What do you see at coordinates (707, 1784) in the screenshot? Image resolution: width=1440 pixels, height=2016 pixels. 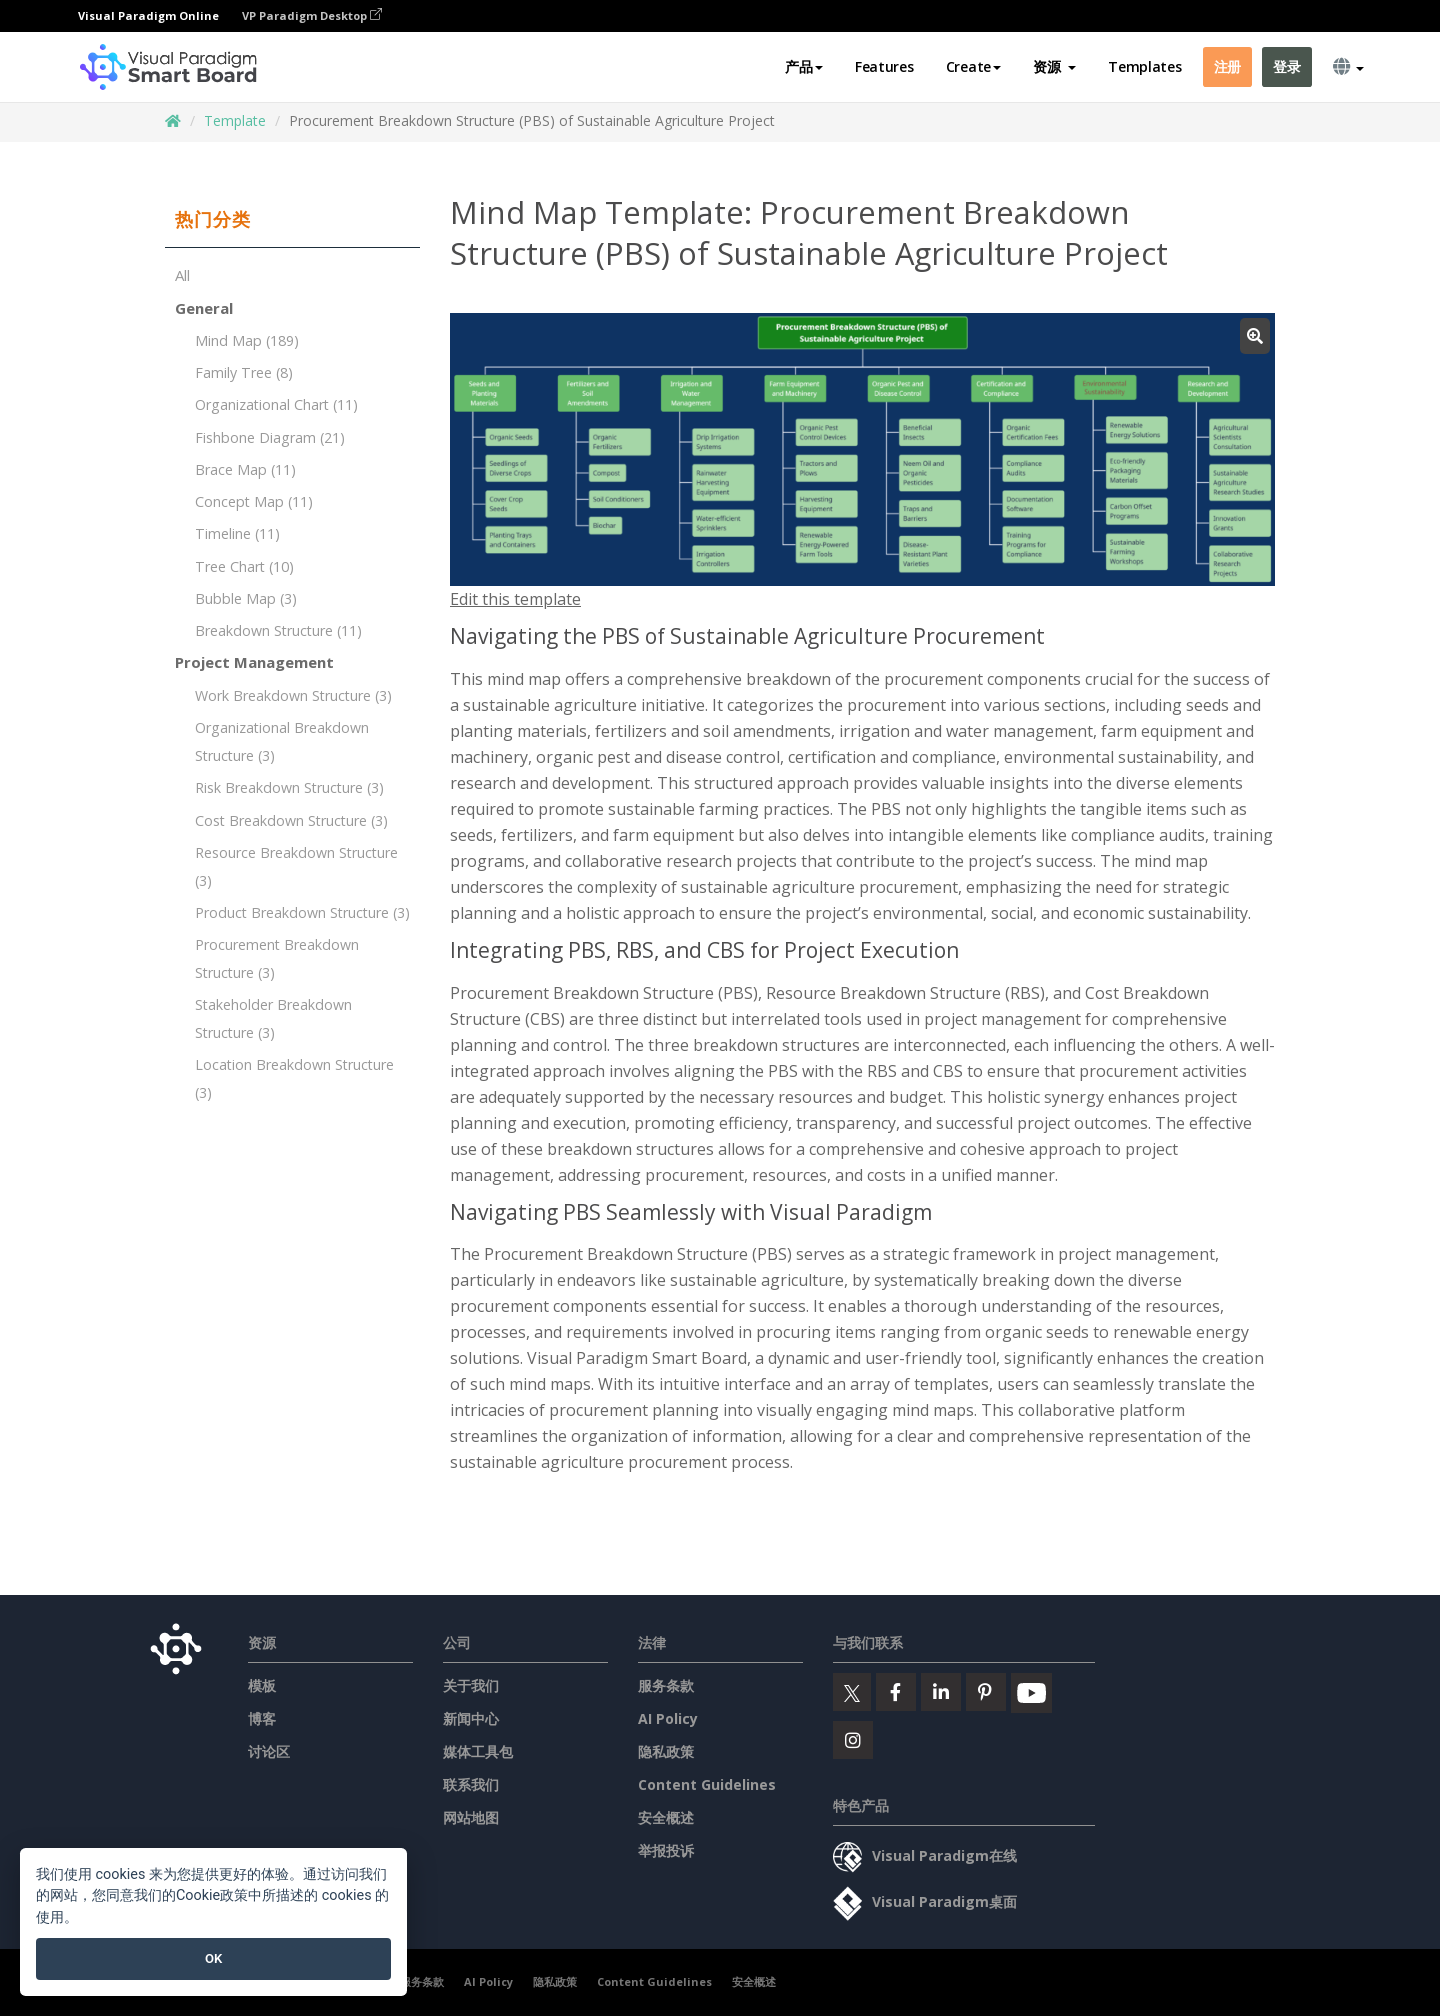 I see `Content Guidelines` at bounding box center [707, 1784].